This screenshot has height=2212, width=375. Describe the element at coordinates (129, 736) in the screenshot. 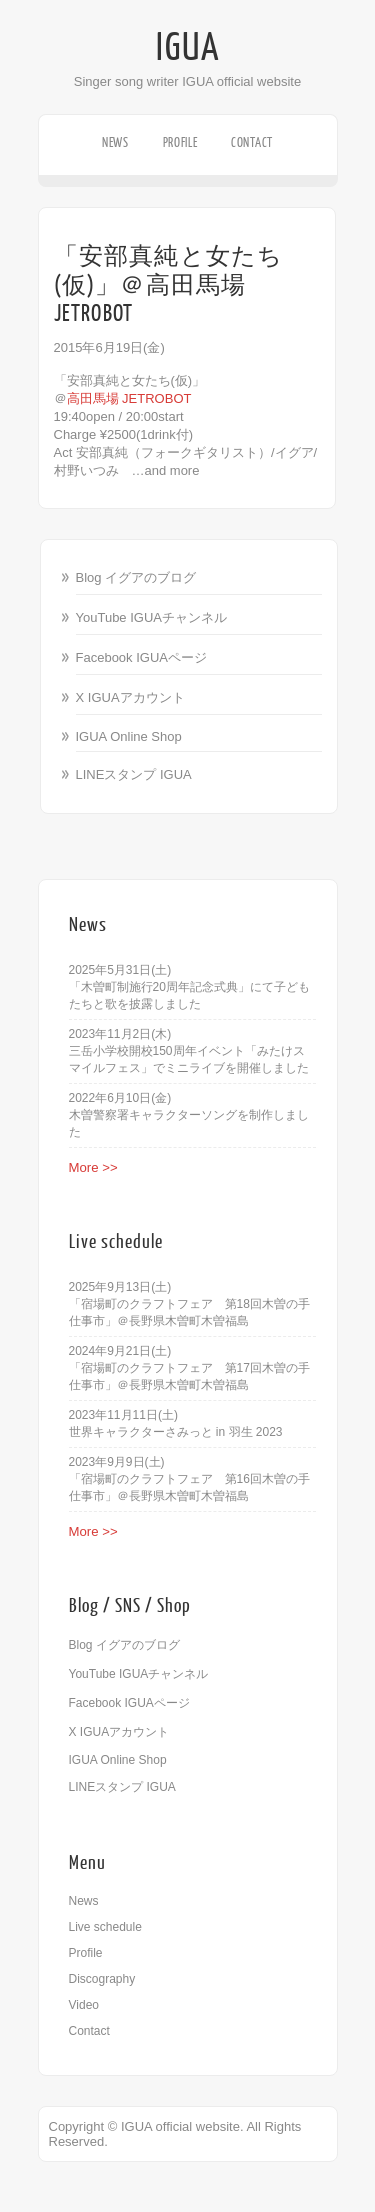

I see `IGUA Online Shop` at that location.